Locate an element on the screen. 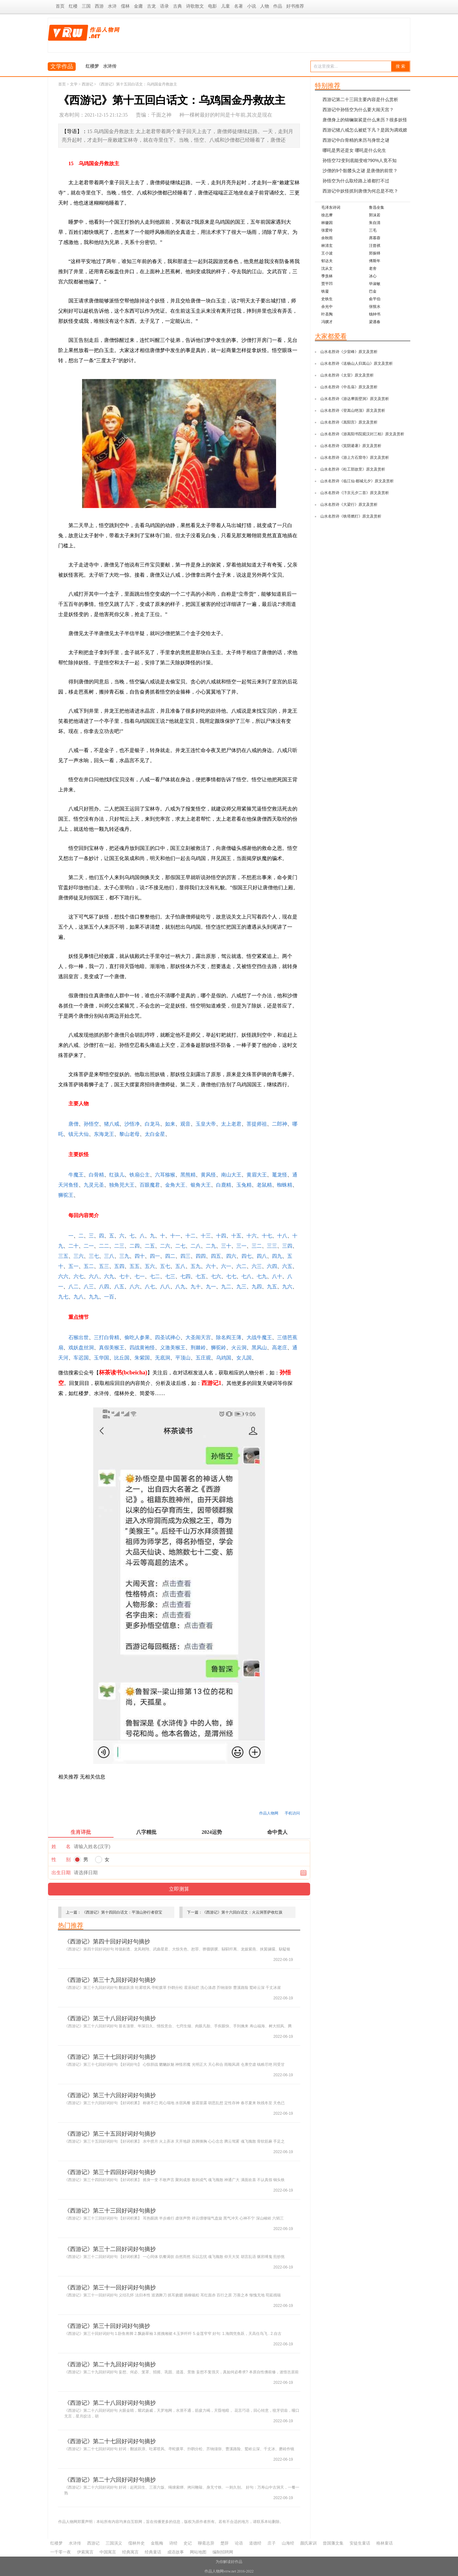  九灵元圣 is located at coordinates (94, 1185).